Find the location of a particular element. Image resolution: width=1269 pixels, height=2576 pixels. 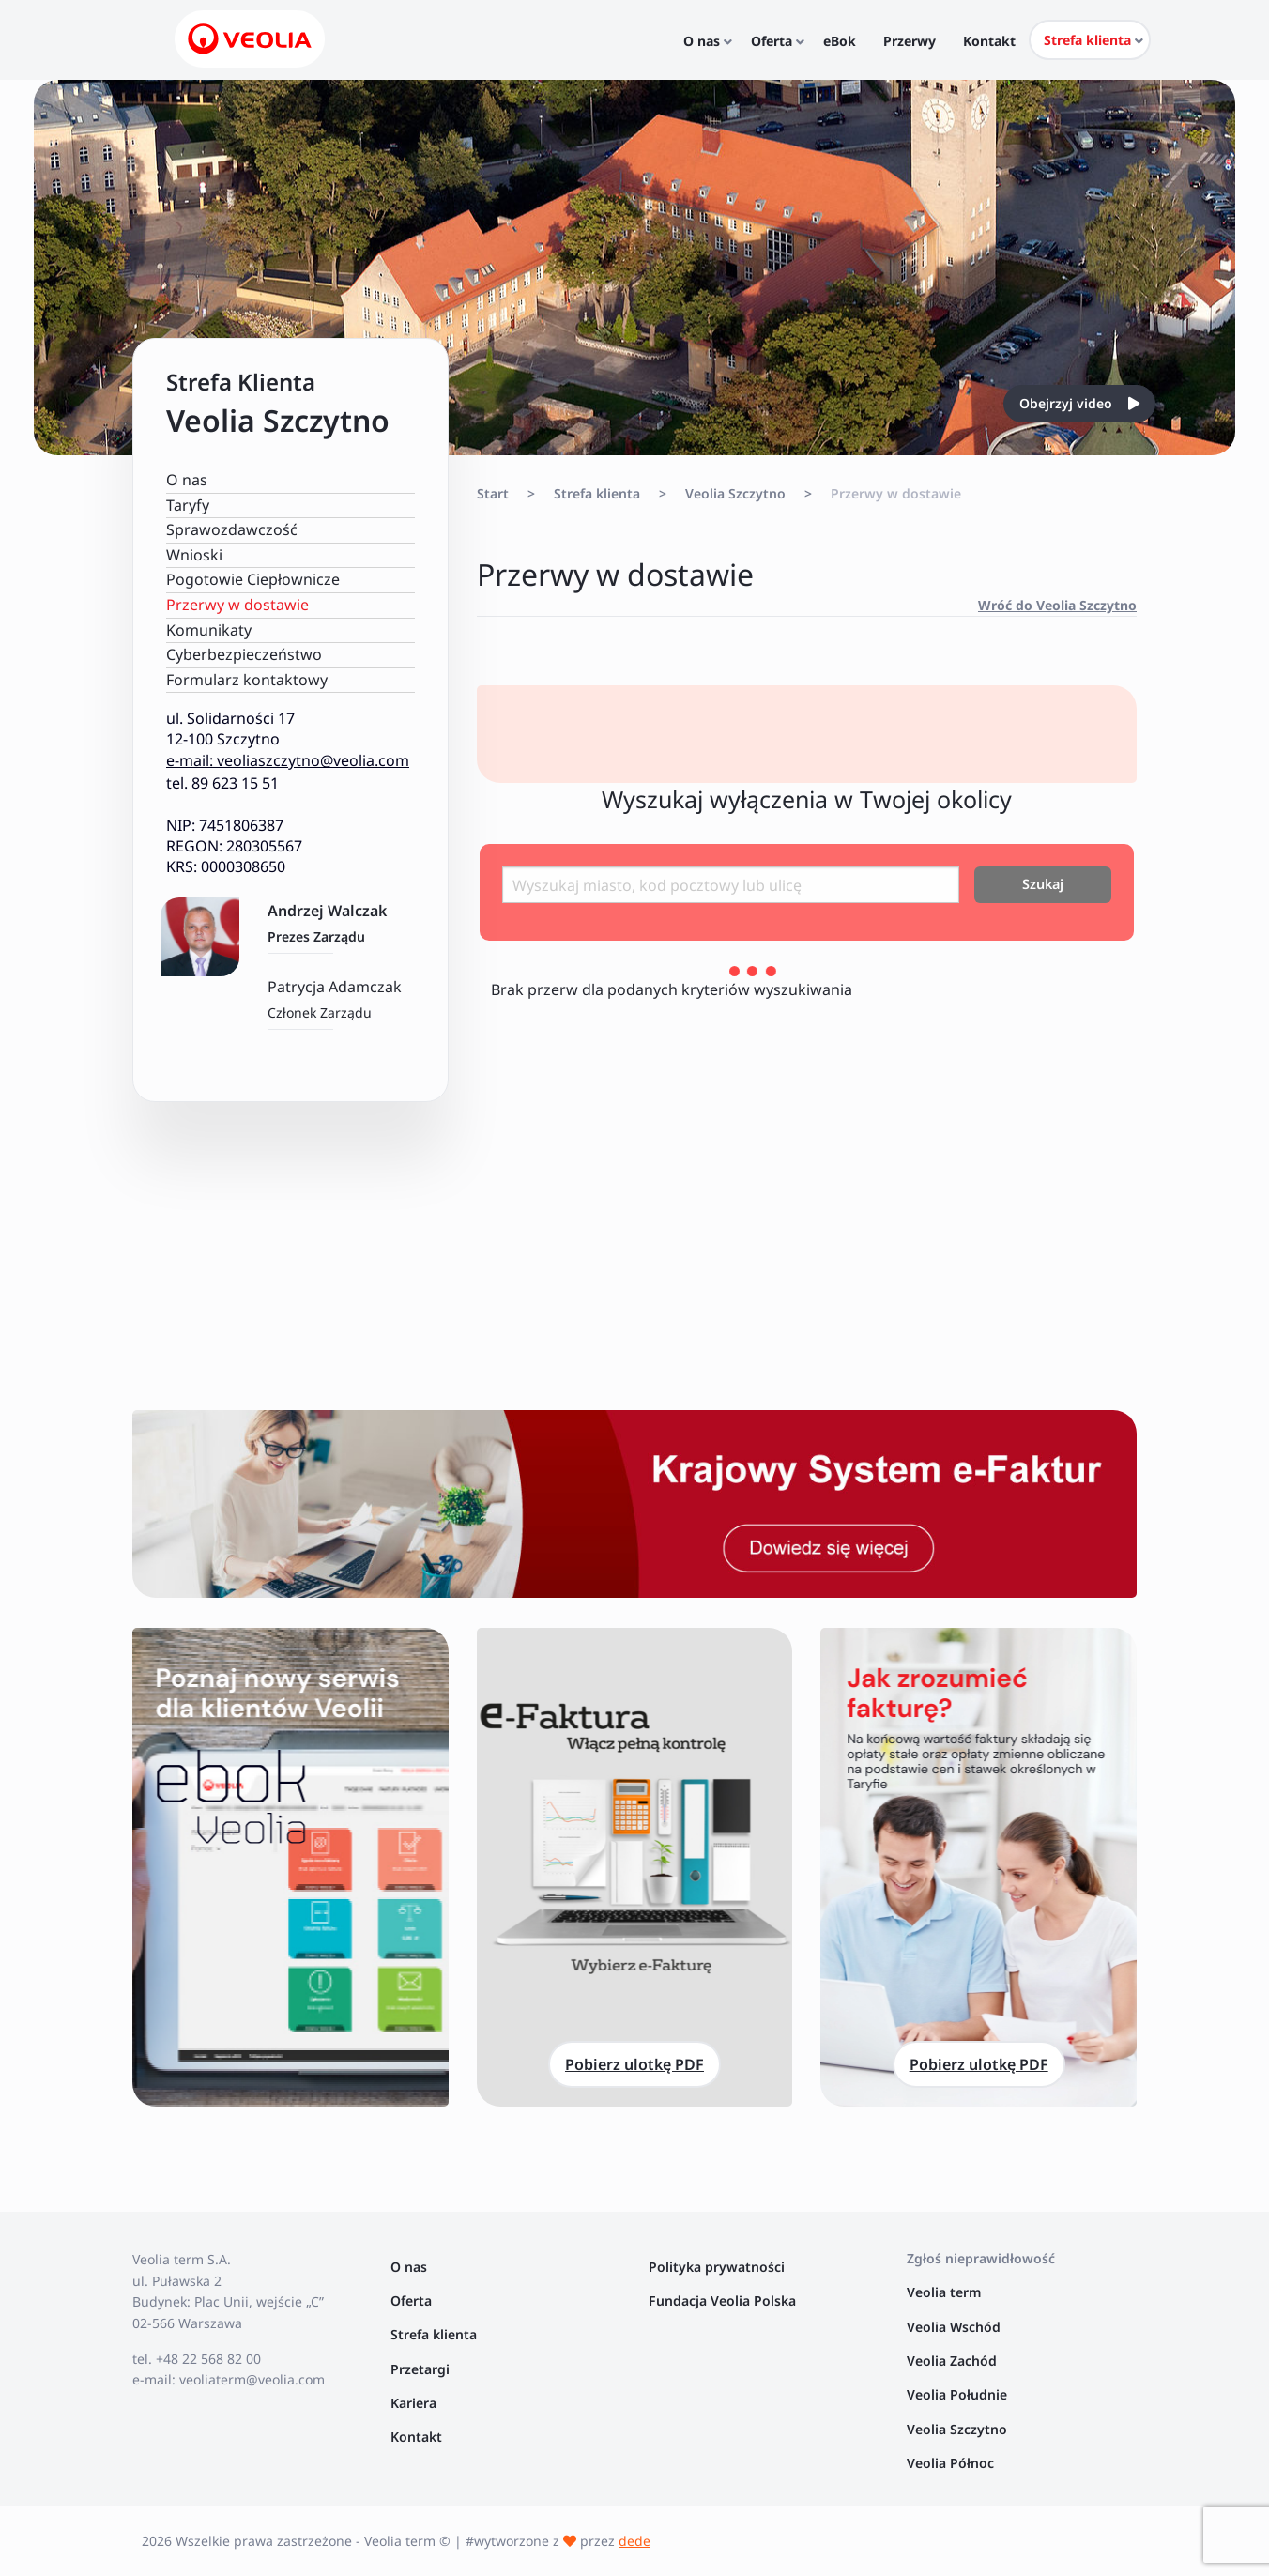

dede is located at coordinates (634, 2541).